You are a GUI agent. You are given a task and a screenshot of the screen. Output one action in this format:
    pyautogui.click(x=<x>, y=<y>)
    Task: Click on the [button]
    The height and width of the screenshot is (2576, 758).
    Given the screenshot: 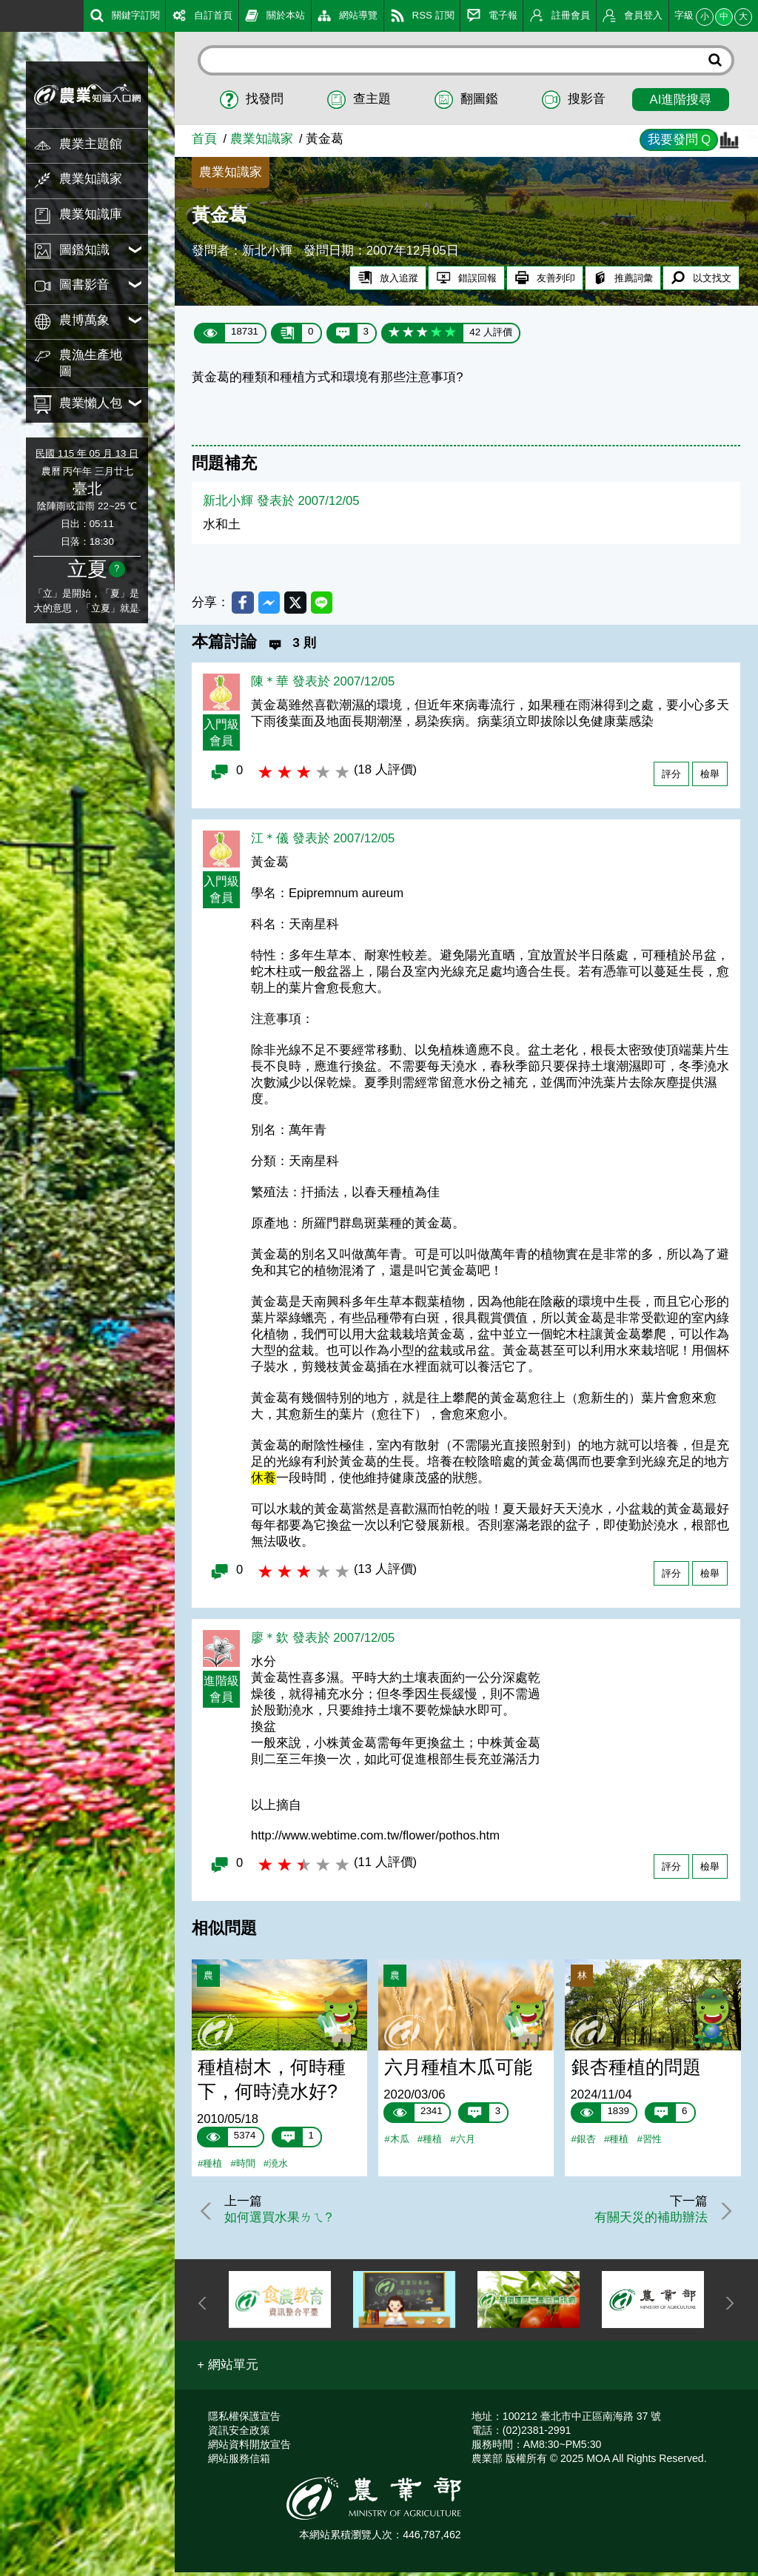 What is the action you would take?
    pyautogui.click(x=228, y=2368)
    